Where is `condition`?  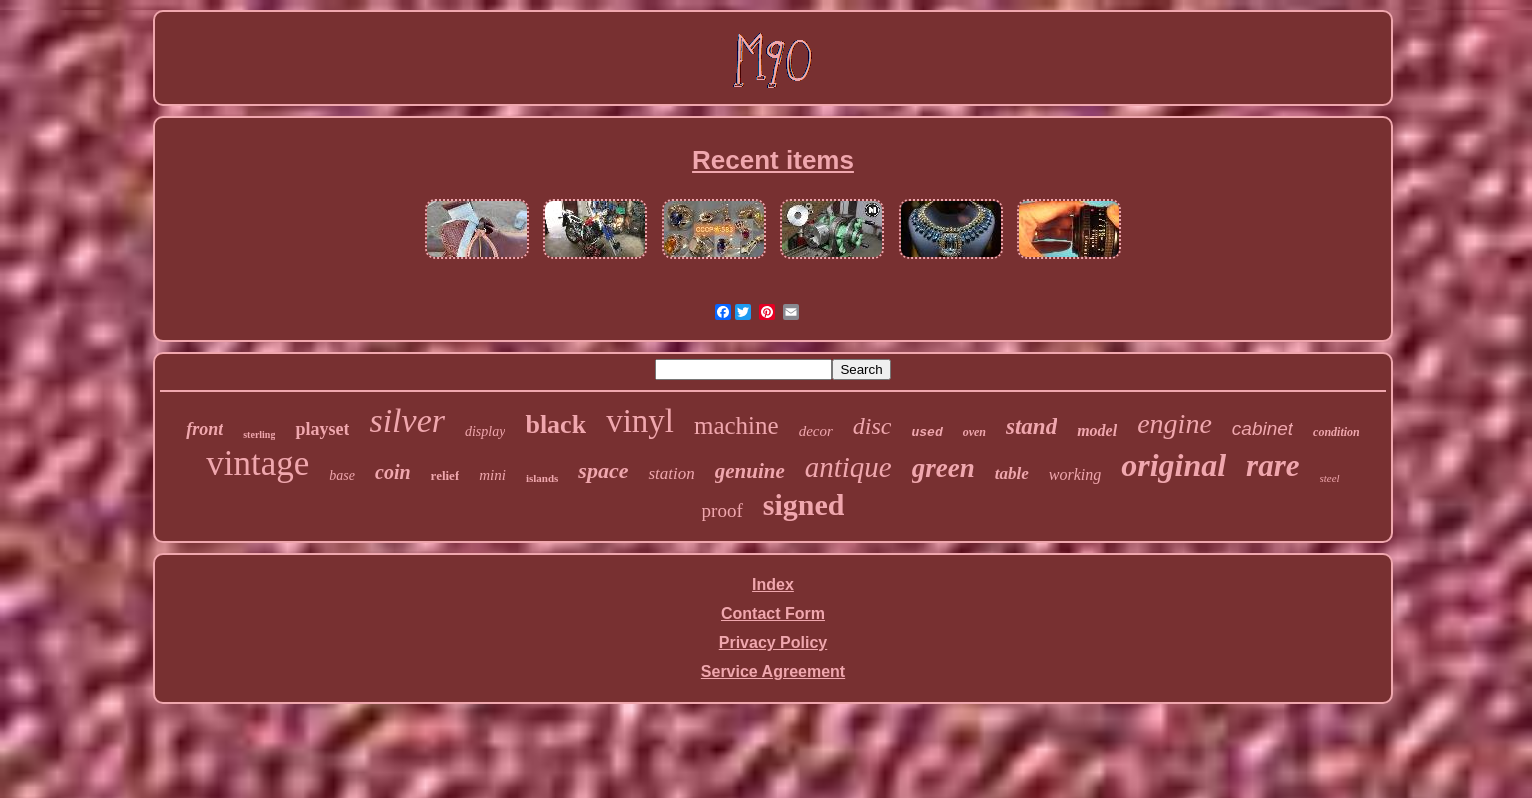
condition is located at coordinates (1336, 432).